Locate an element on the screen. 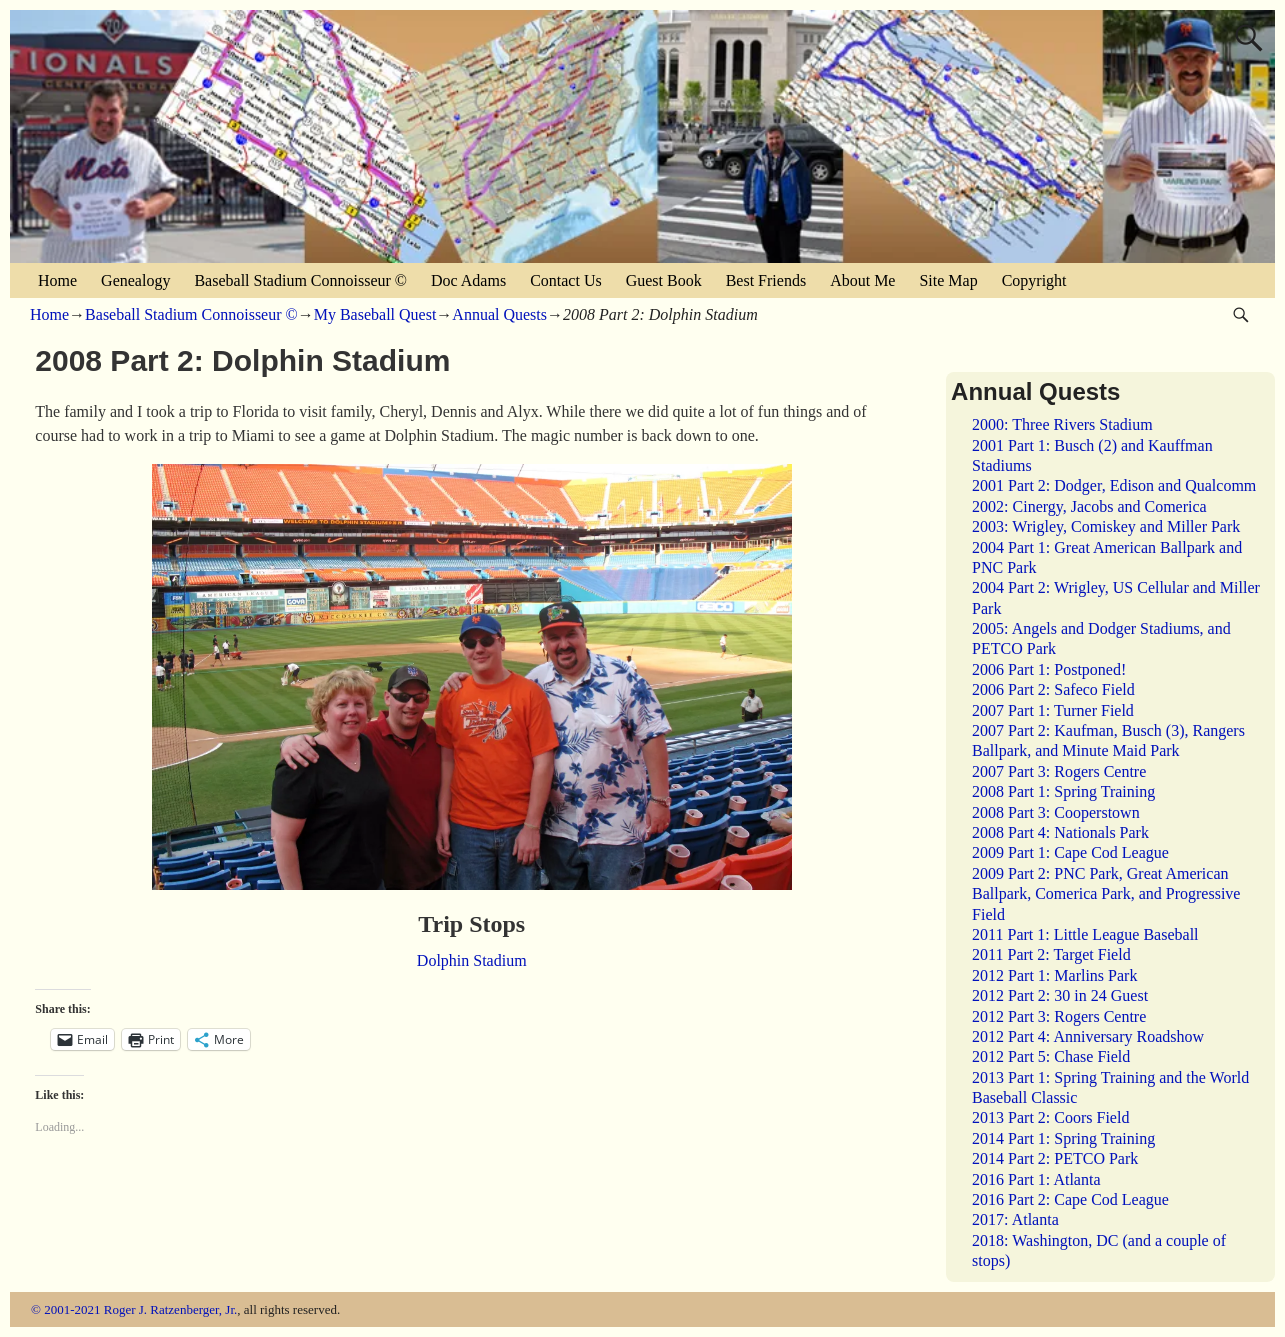 This screenshot has width=1285, height=1337. Best Friends is located at coordinates (766, 280).